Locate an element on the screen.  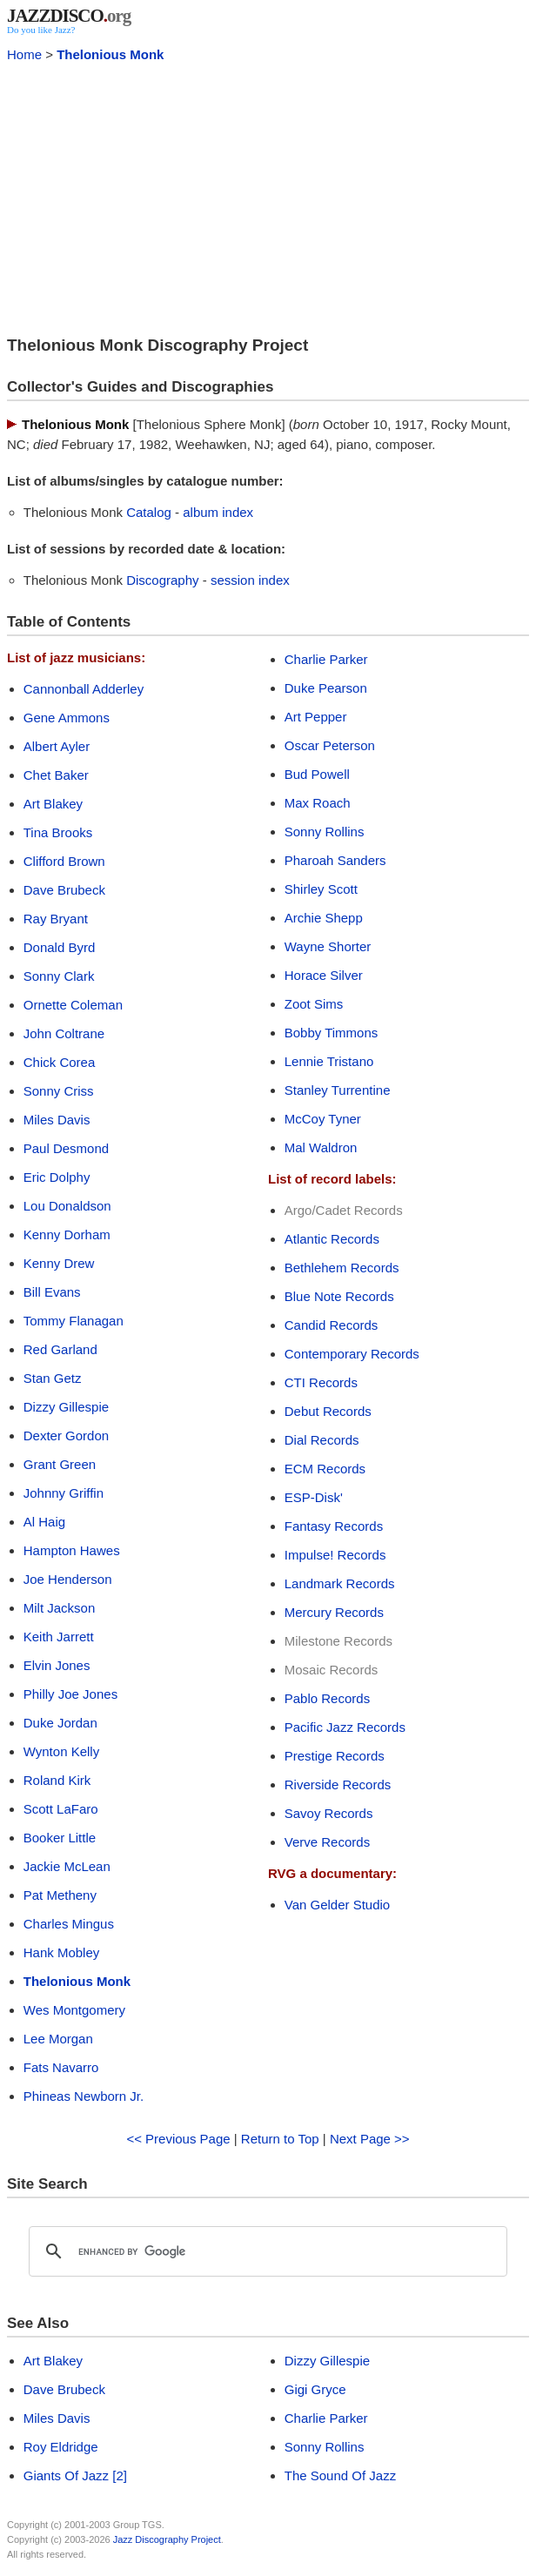
Keith Jarrett is located at coordinates (58, 1636).